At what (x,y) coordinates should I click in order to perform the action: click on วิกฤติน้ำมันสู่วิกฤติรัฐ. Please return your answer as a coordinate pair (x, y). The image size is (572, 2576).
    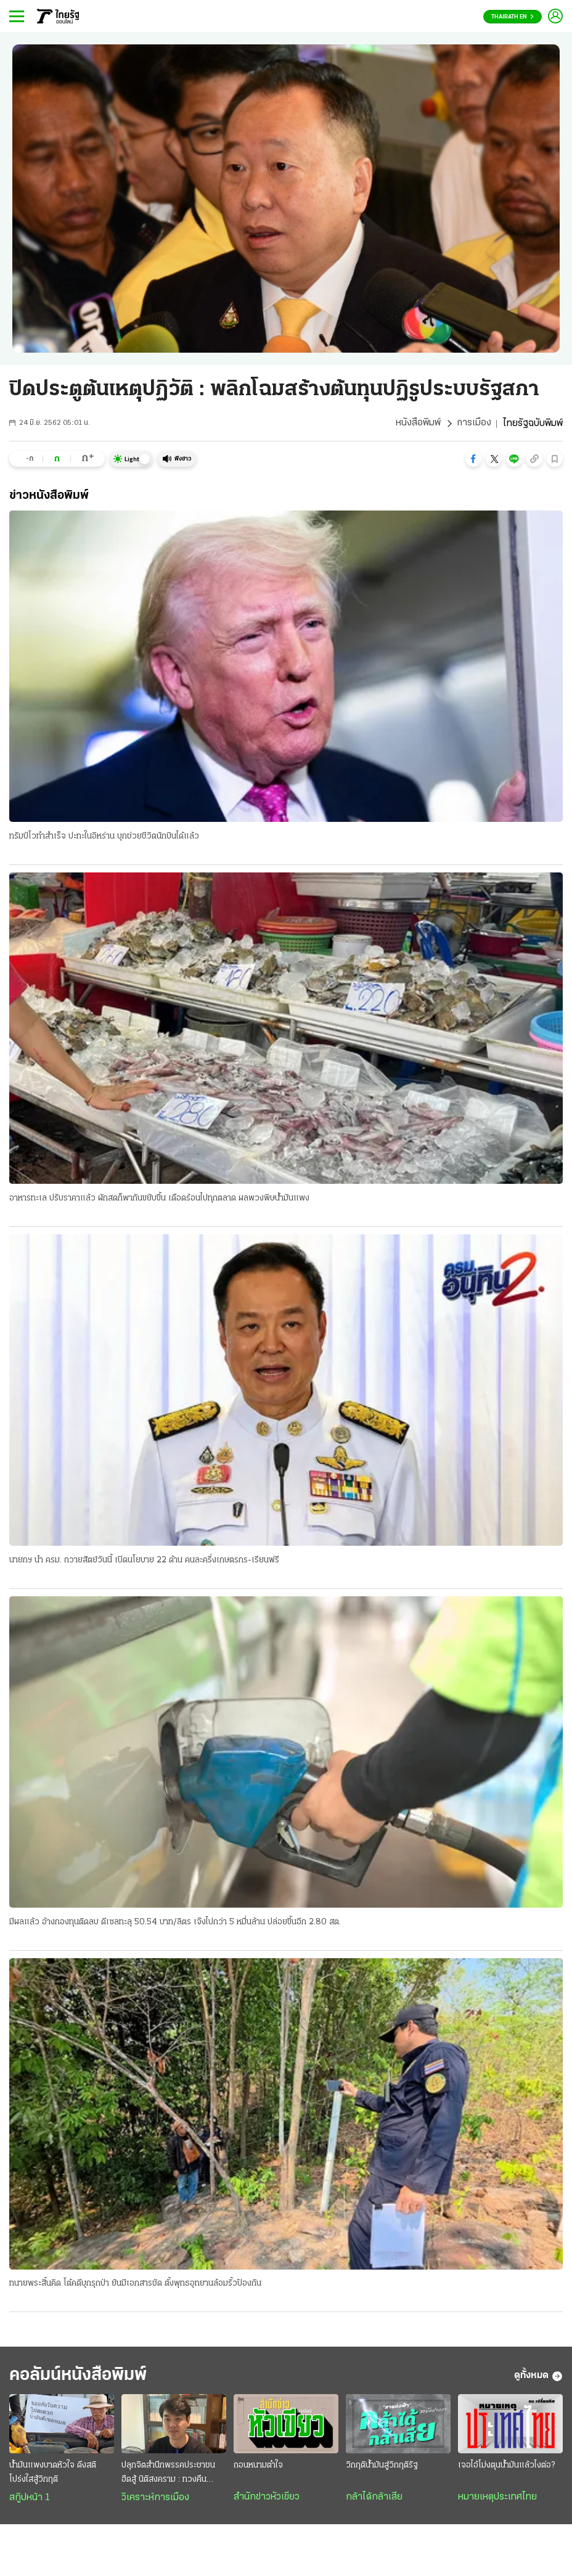
    Looking at the image, I should click on (381, 2466).